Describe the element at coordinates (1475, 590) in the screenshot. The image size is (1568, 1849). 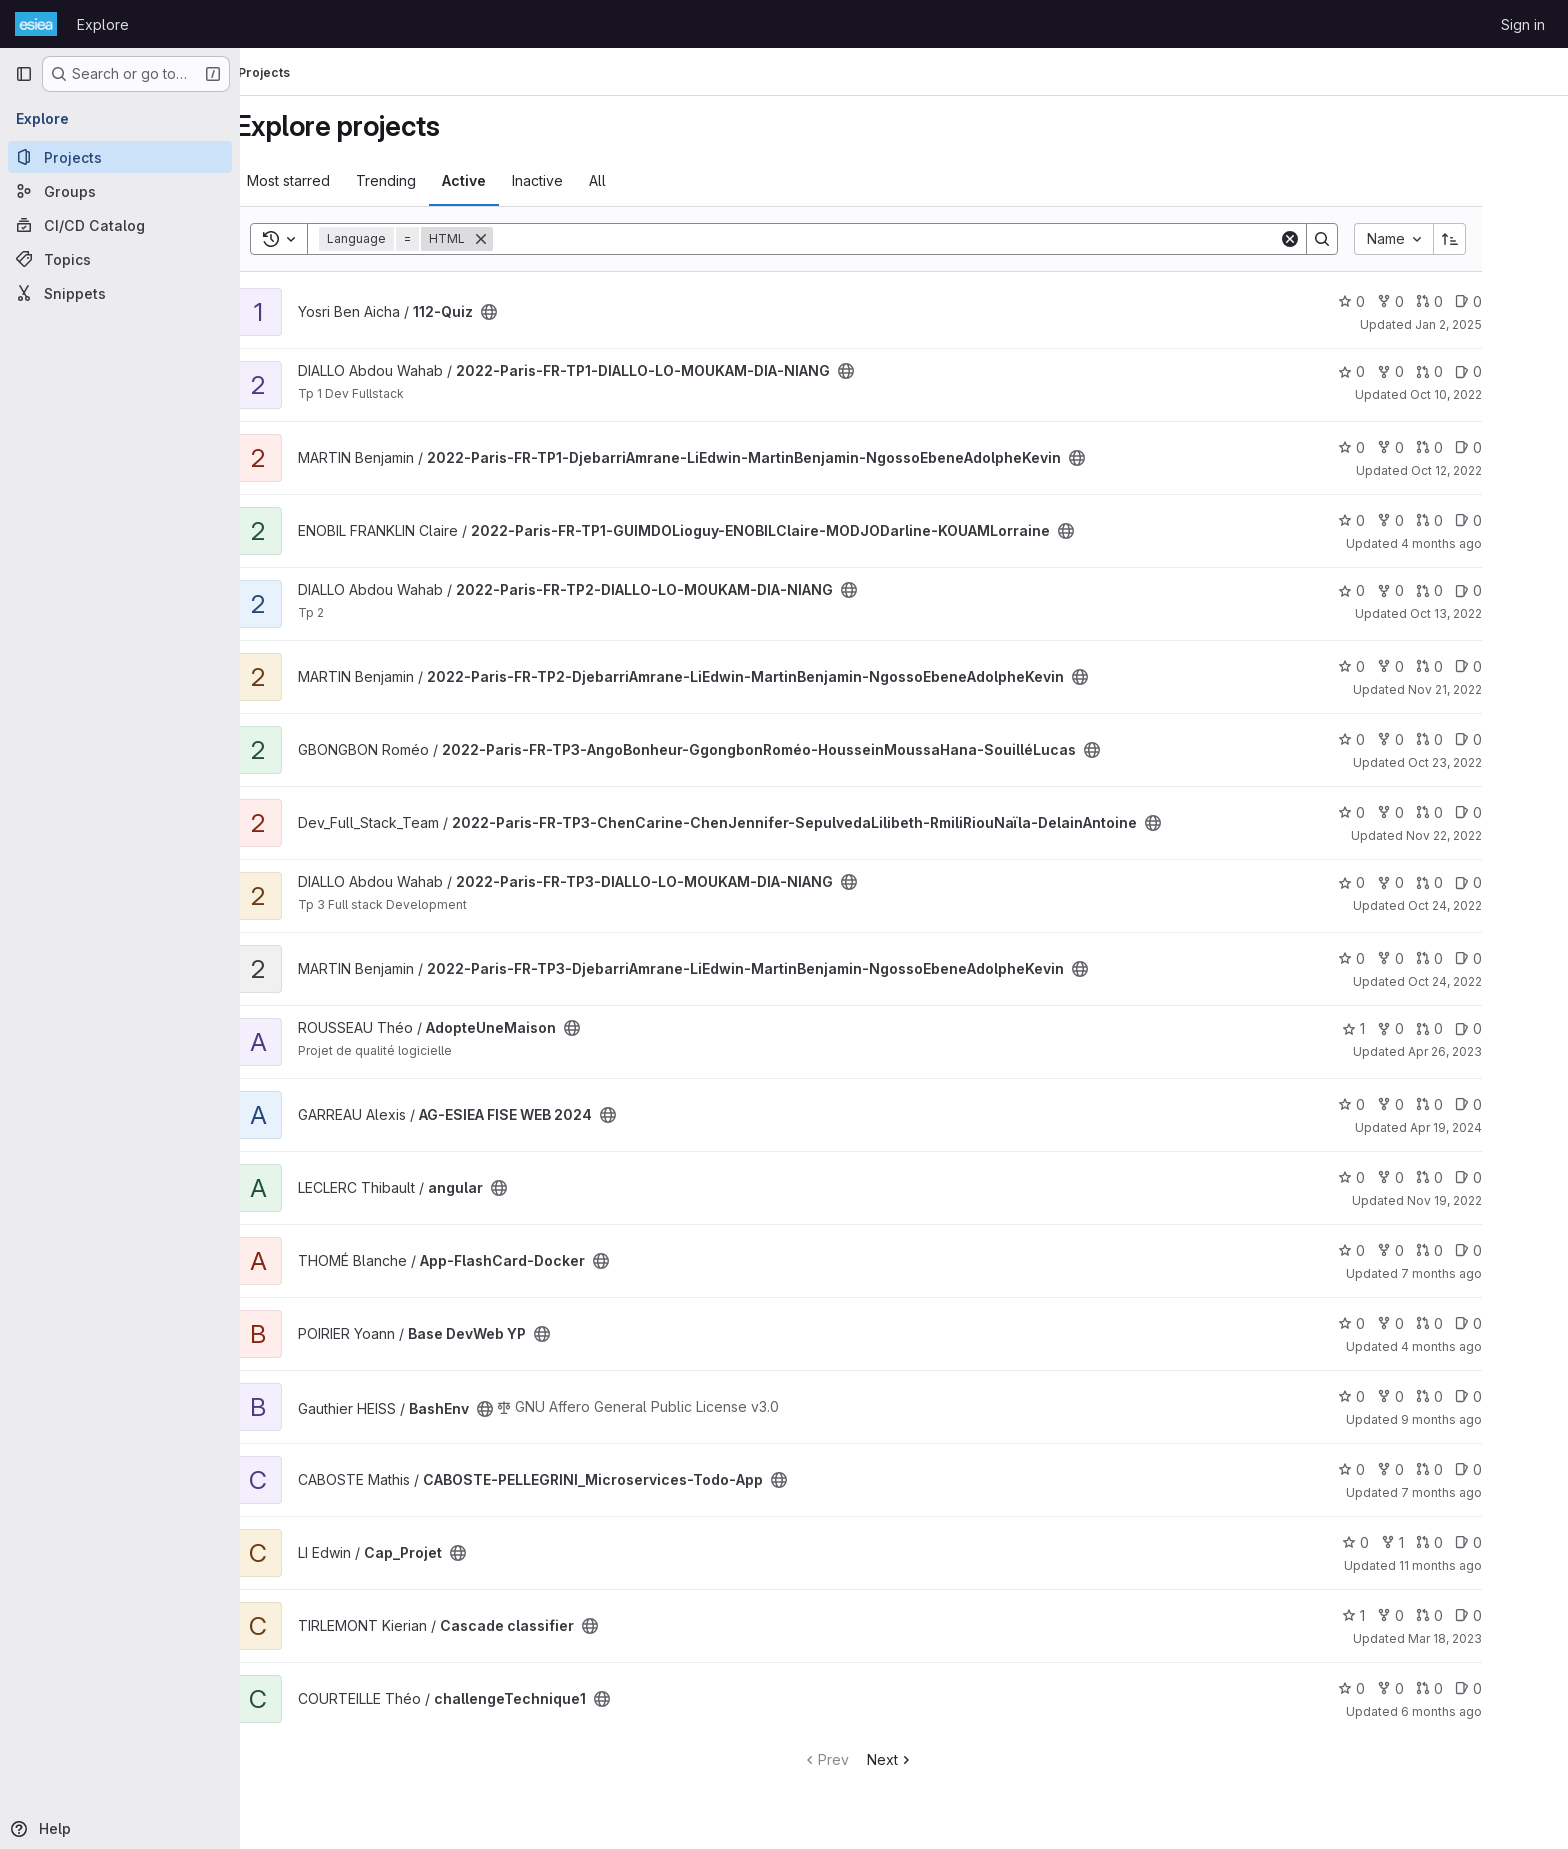
I see `0 [2022-Paris-FR-TP2-DIALLO-LO-MOUKAM-DIA-NIANG has 0 open merge requests]` at that location.